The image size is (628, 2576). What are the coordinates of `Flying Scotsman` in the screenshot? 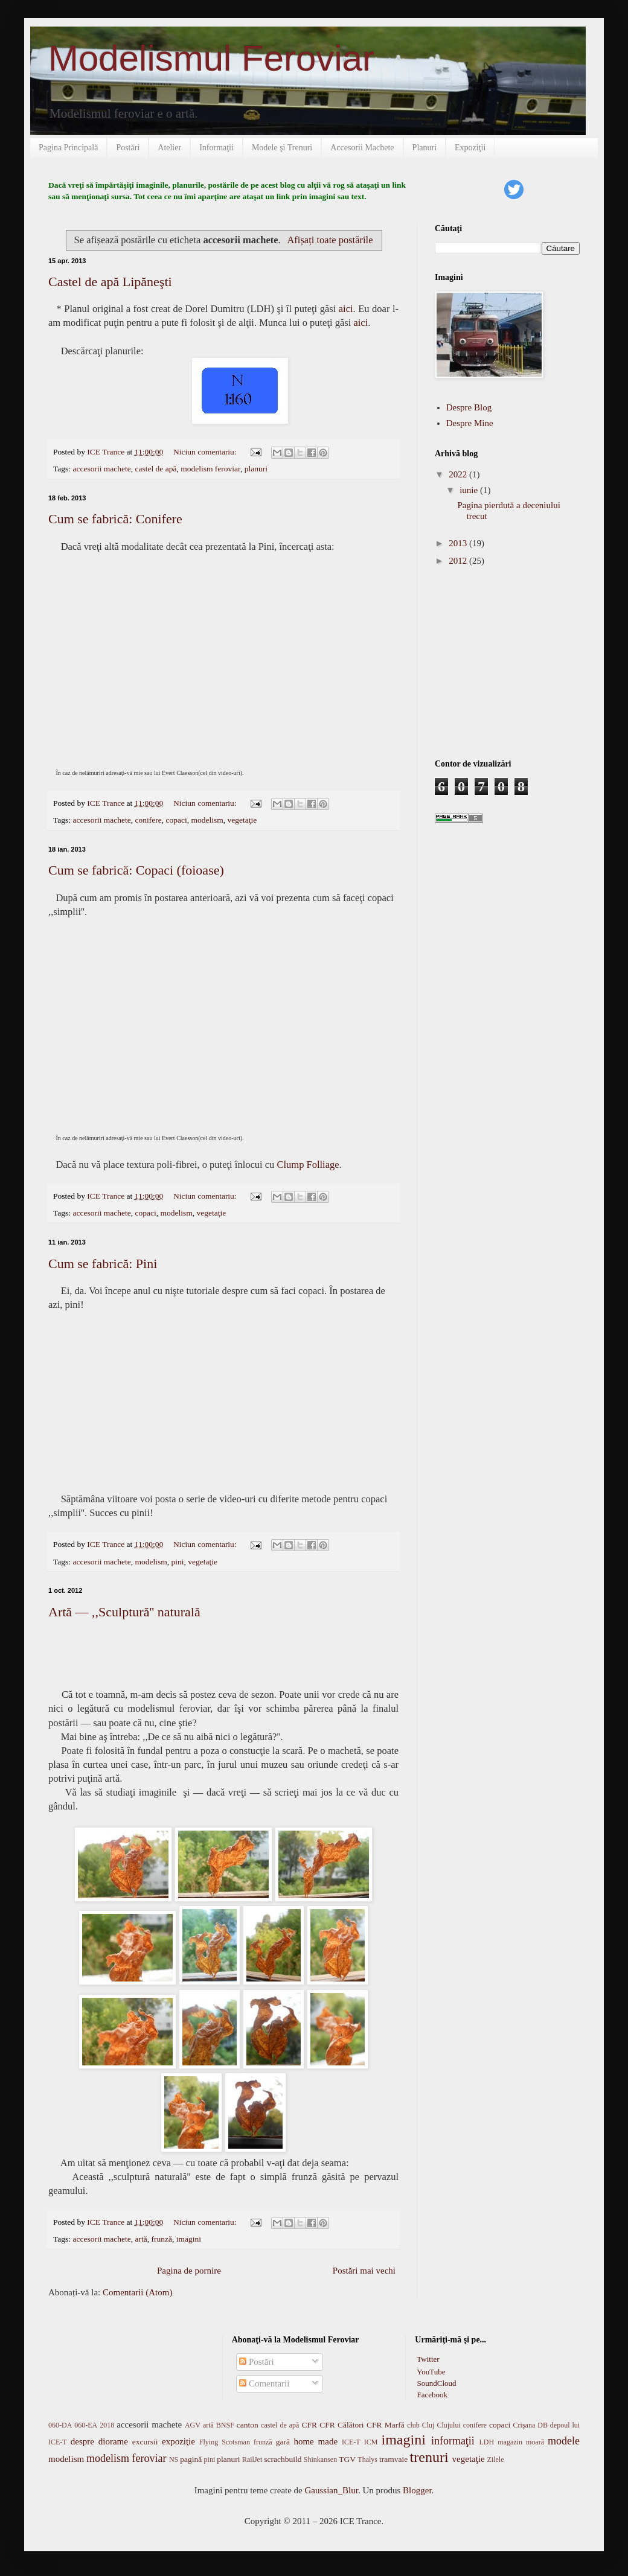 It's located at (224, 2442).